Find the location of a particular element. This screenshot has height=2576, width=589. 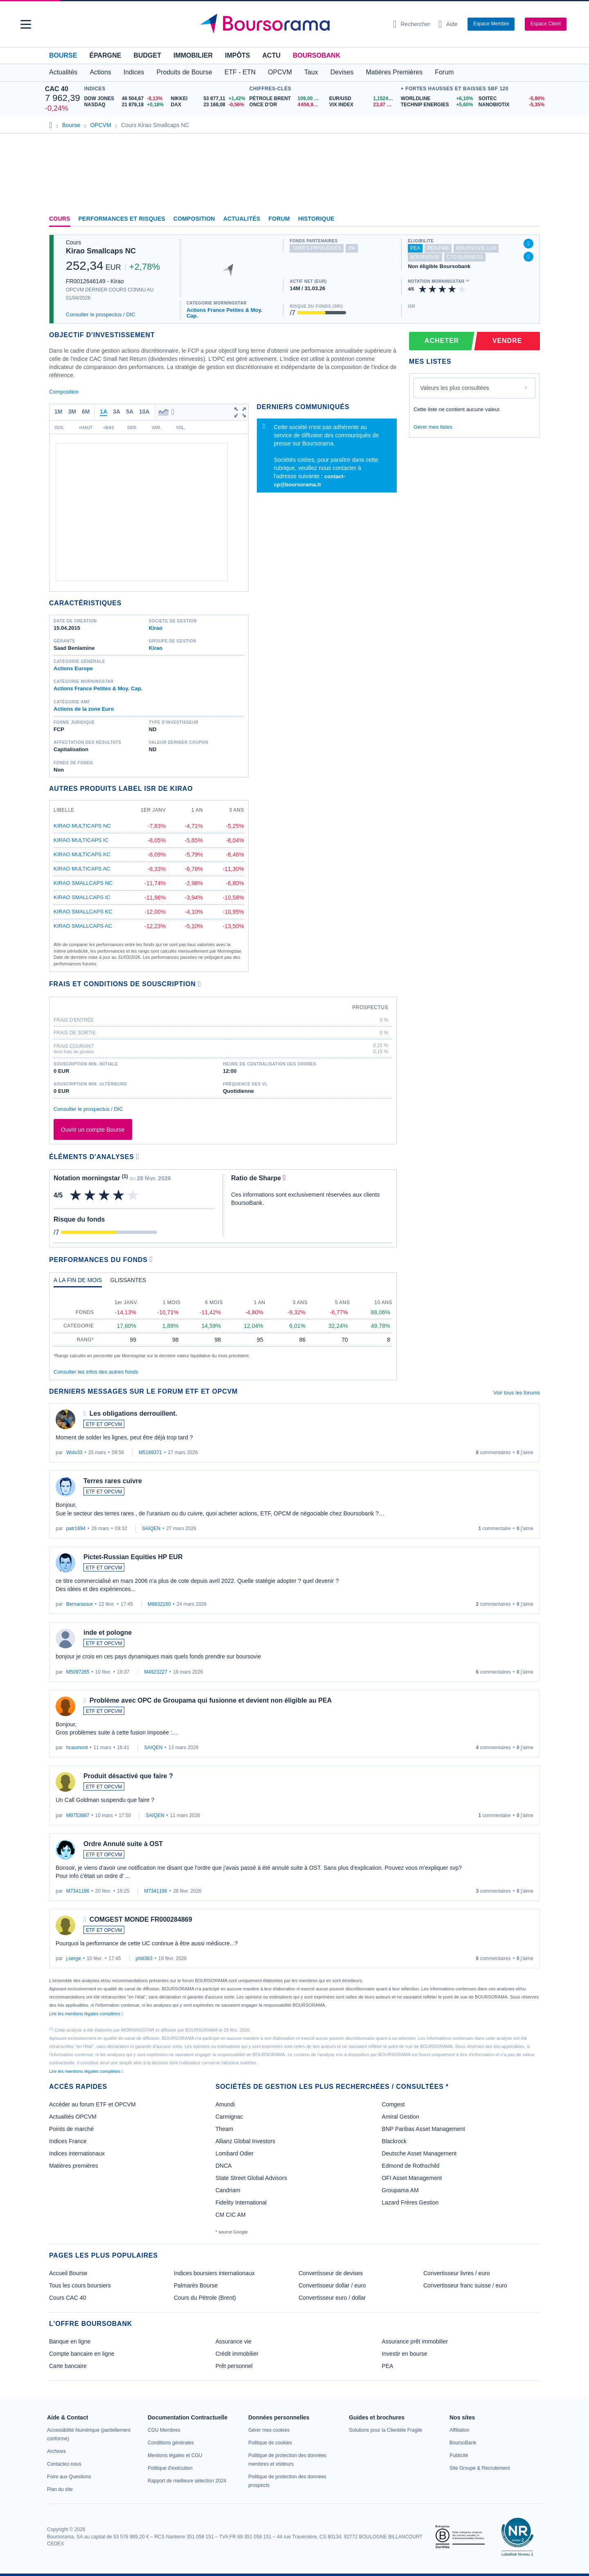

[Consulter la page d'aide] is located at coordinates (448, 24).